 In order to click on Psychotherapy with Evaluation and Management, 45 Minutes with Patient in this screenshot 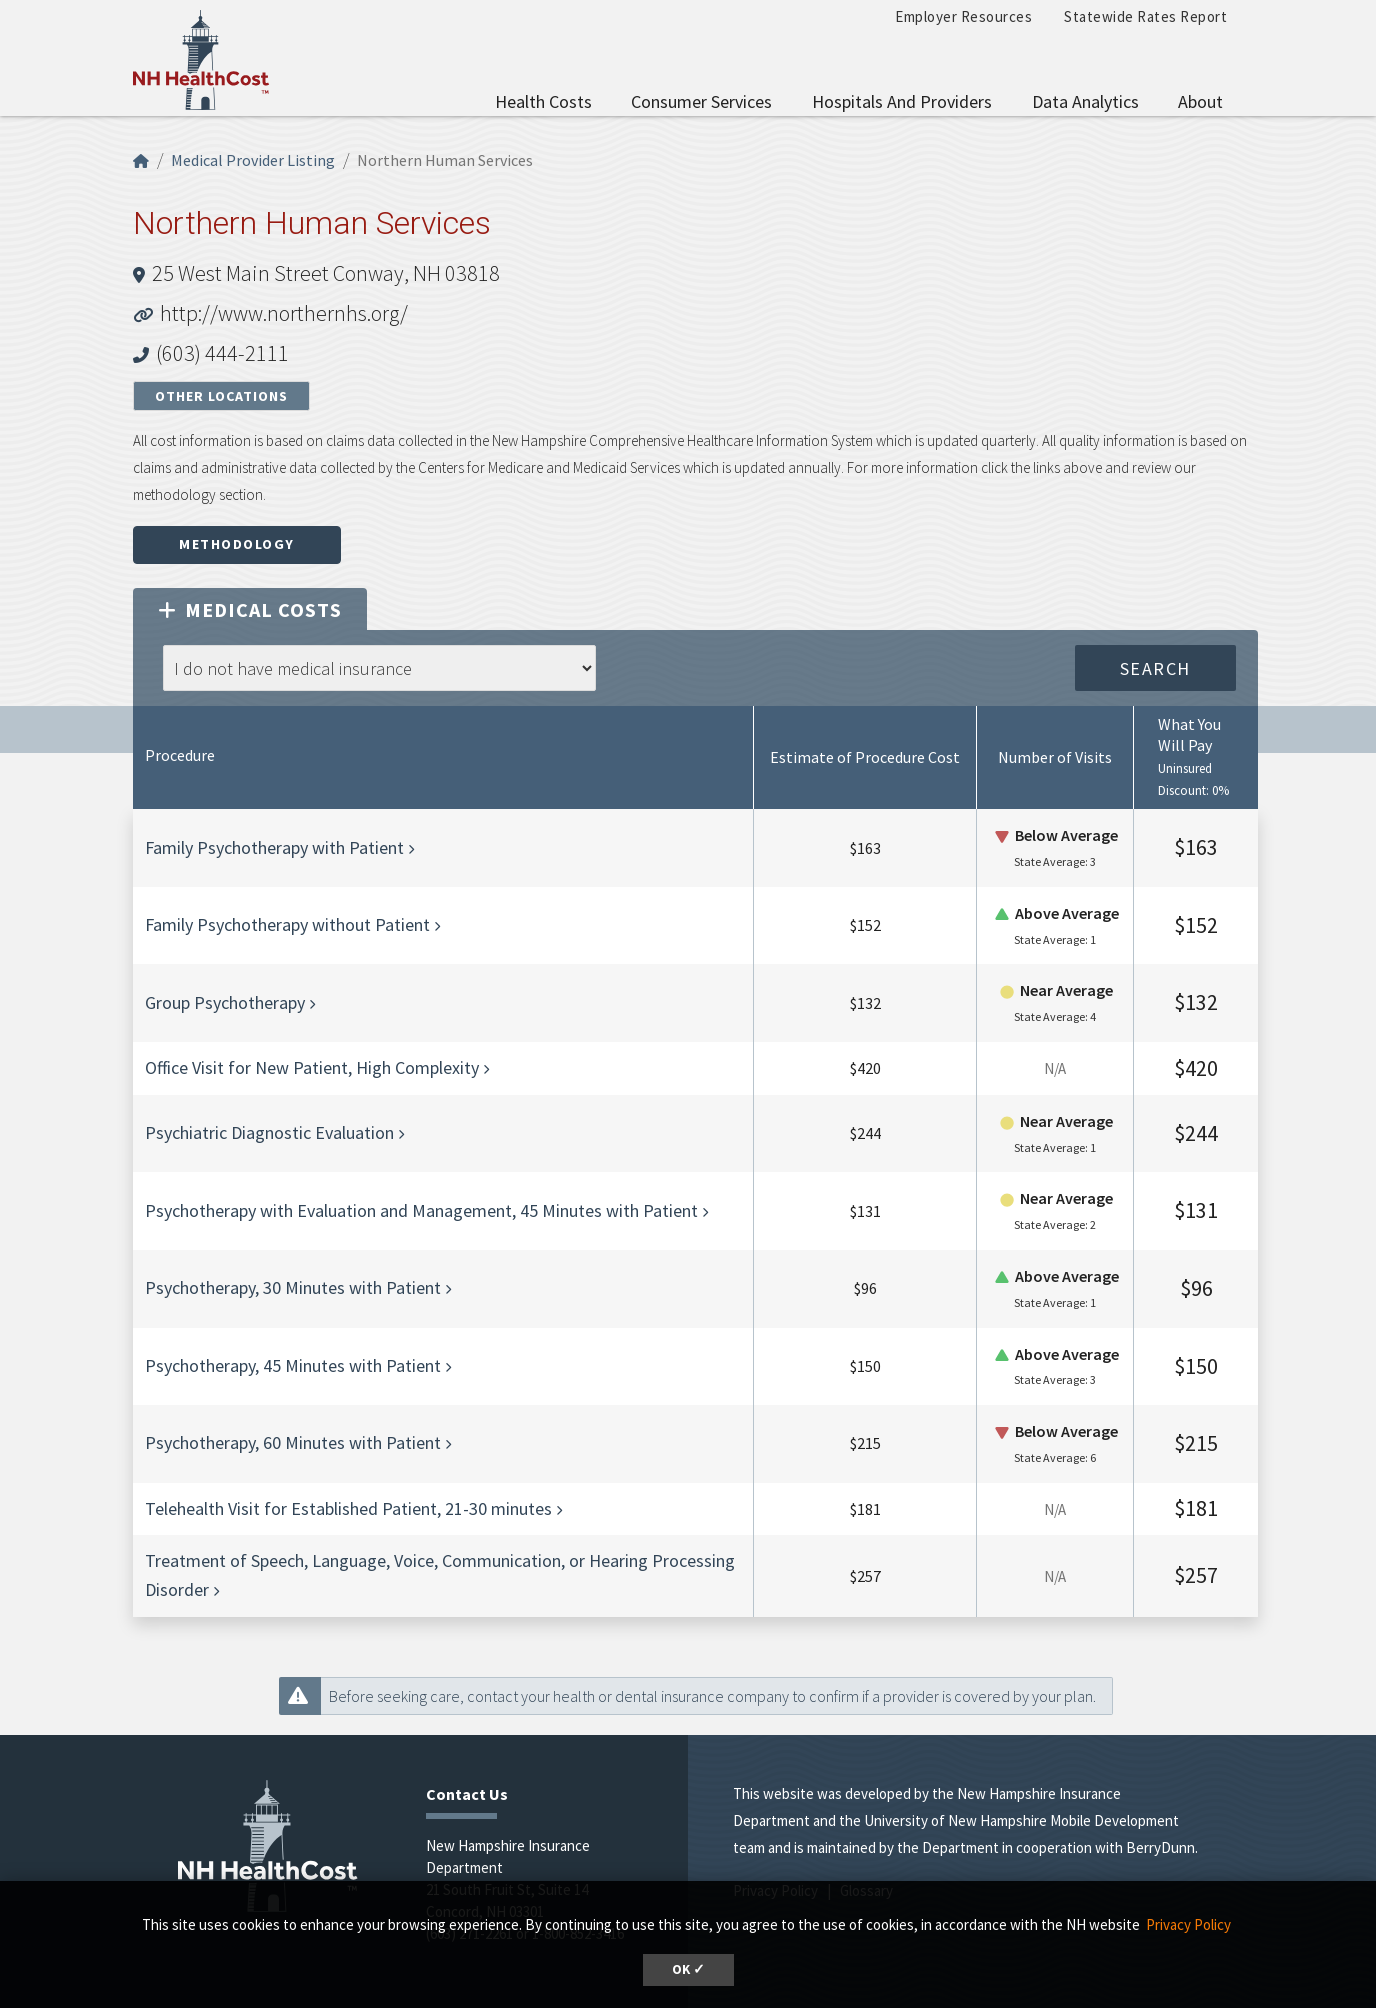, I will do `click(421, 1210)`.